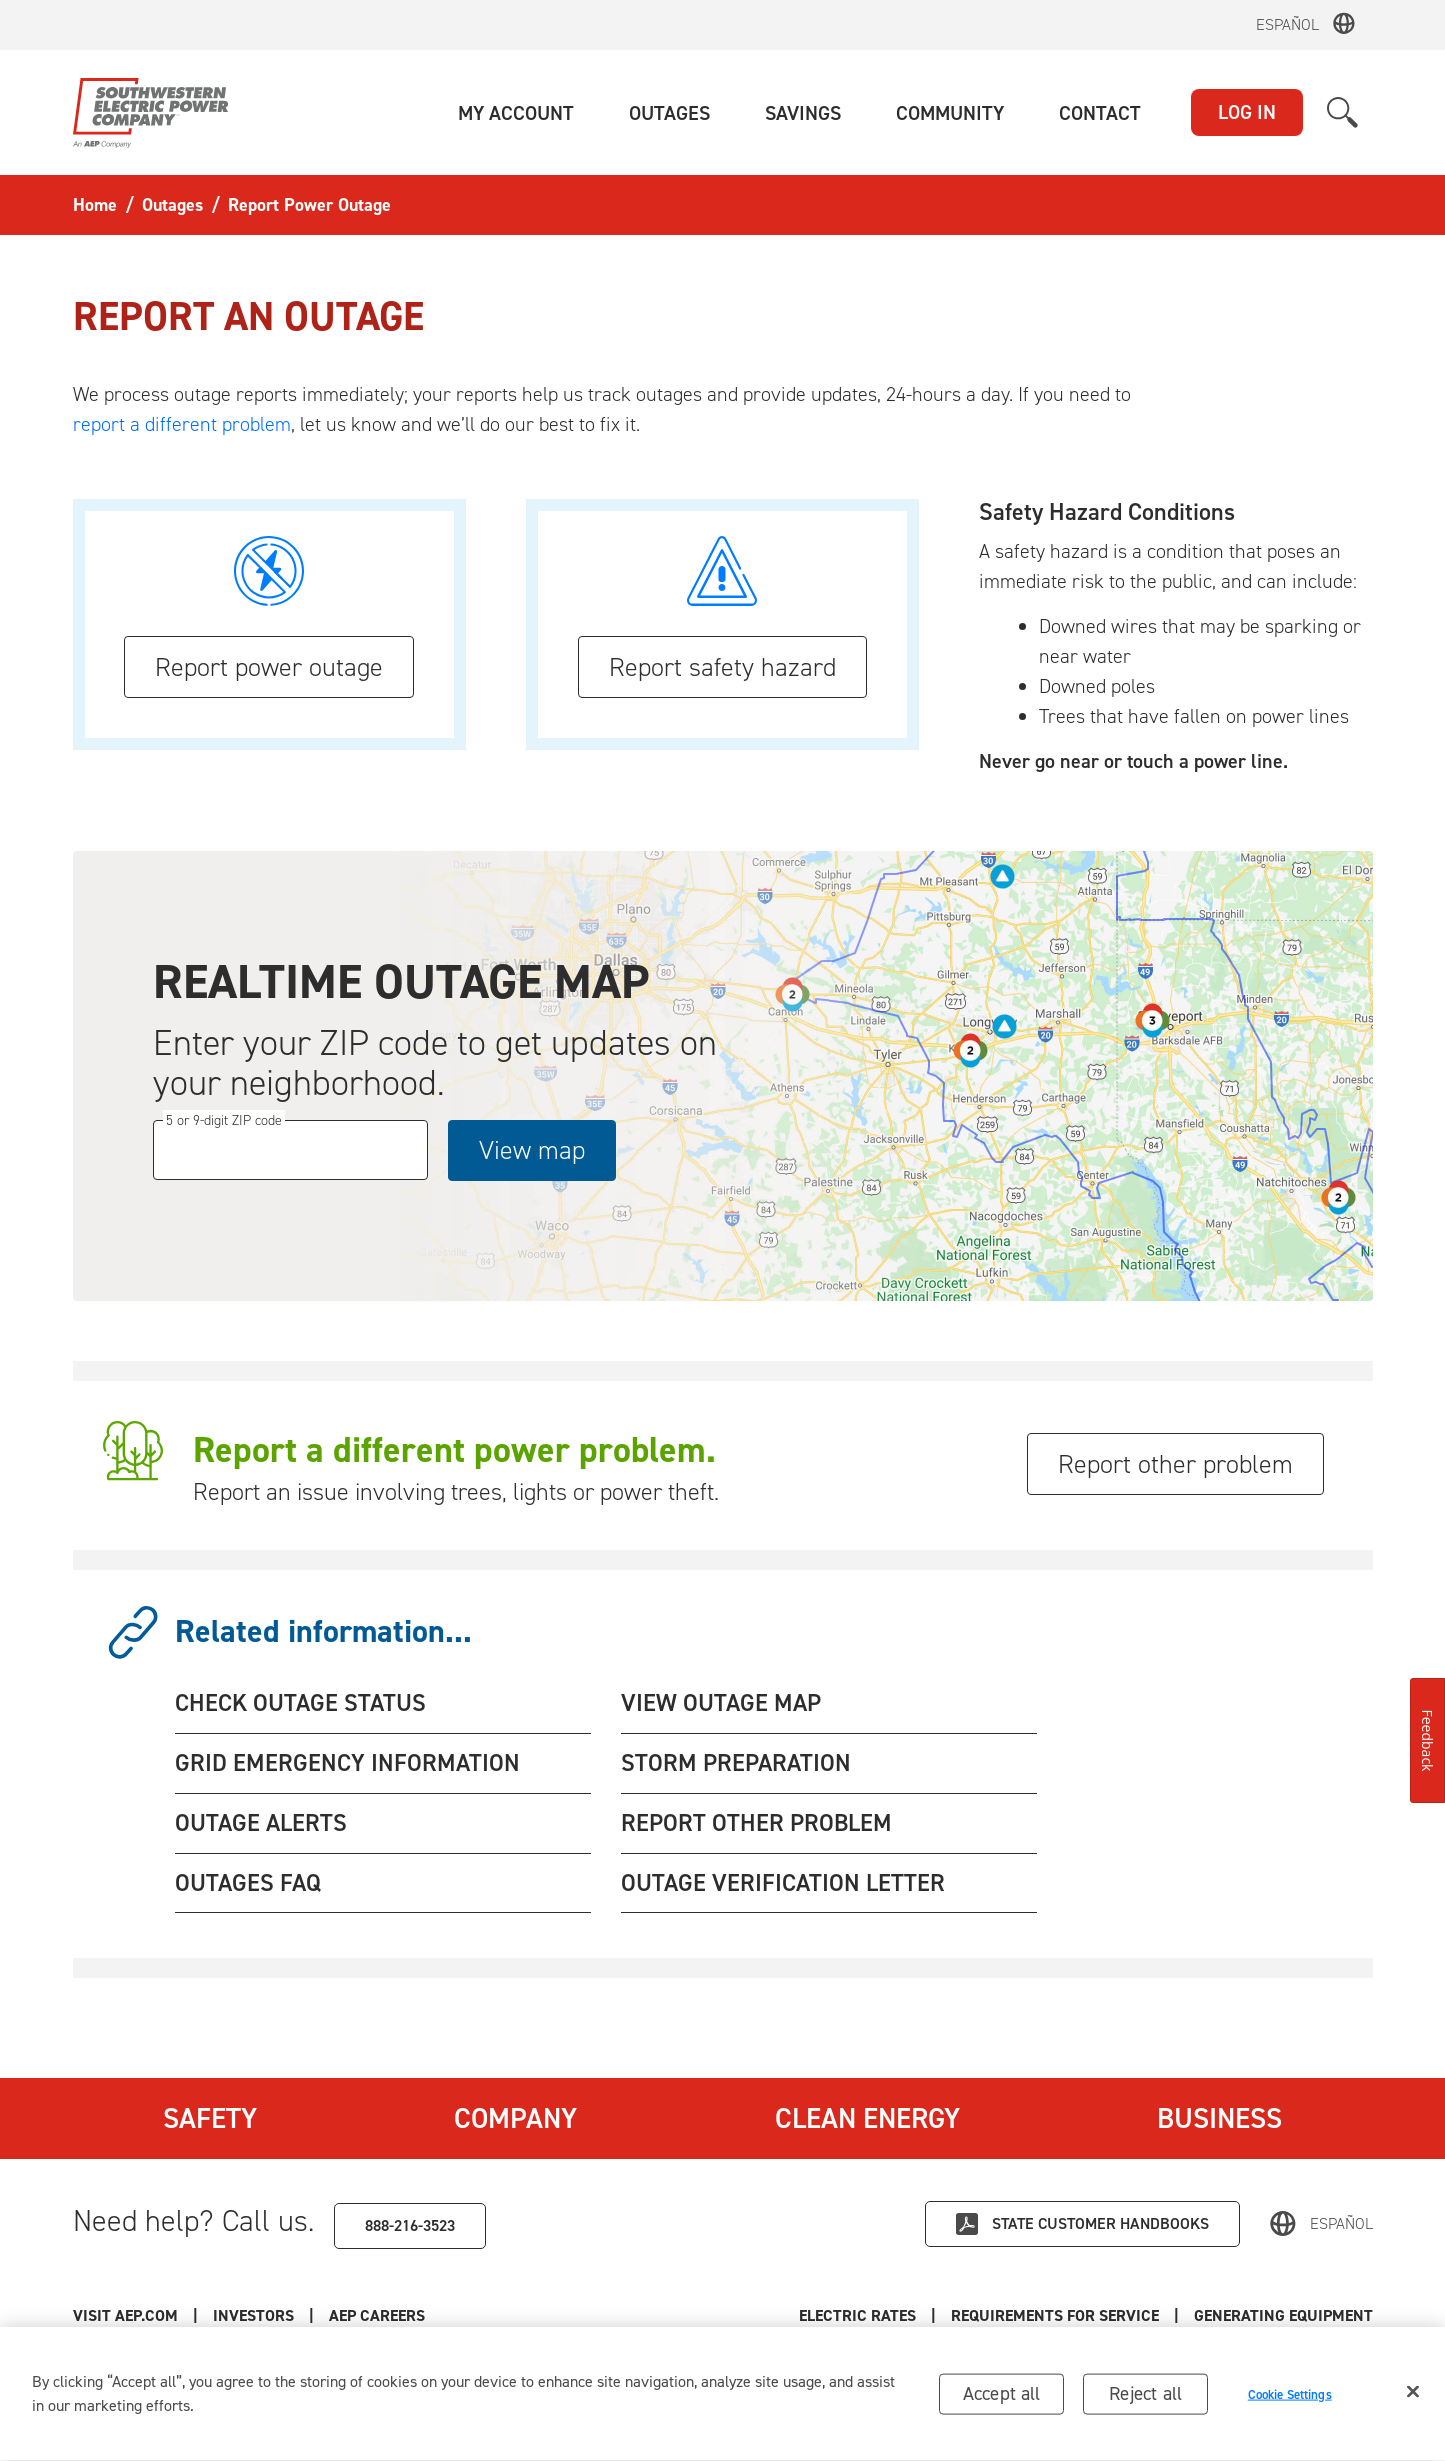 Image resolution: width=1445 pixels, height=2461 pixels. I want to click on Español, so click(1287, 24).